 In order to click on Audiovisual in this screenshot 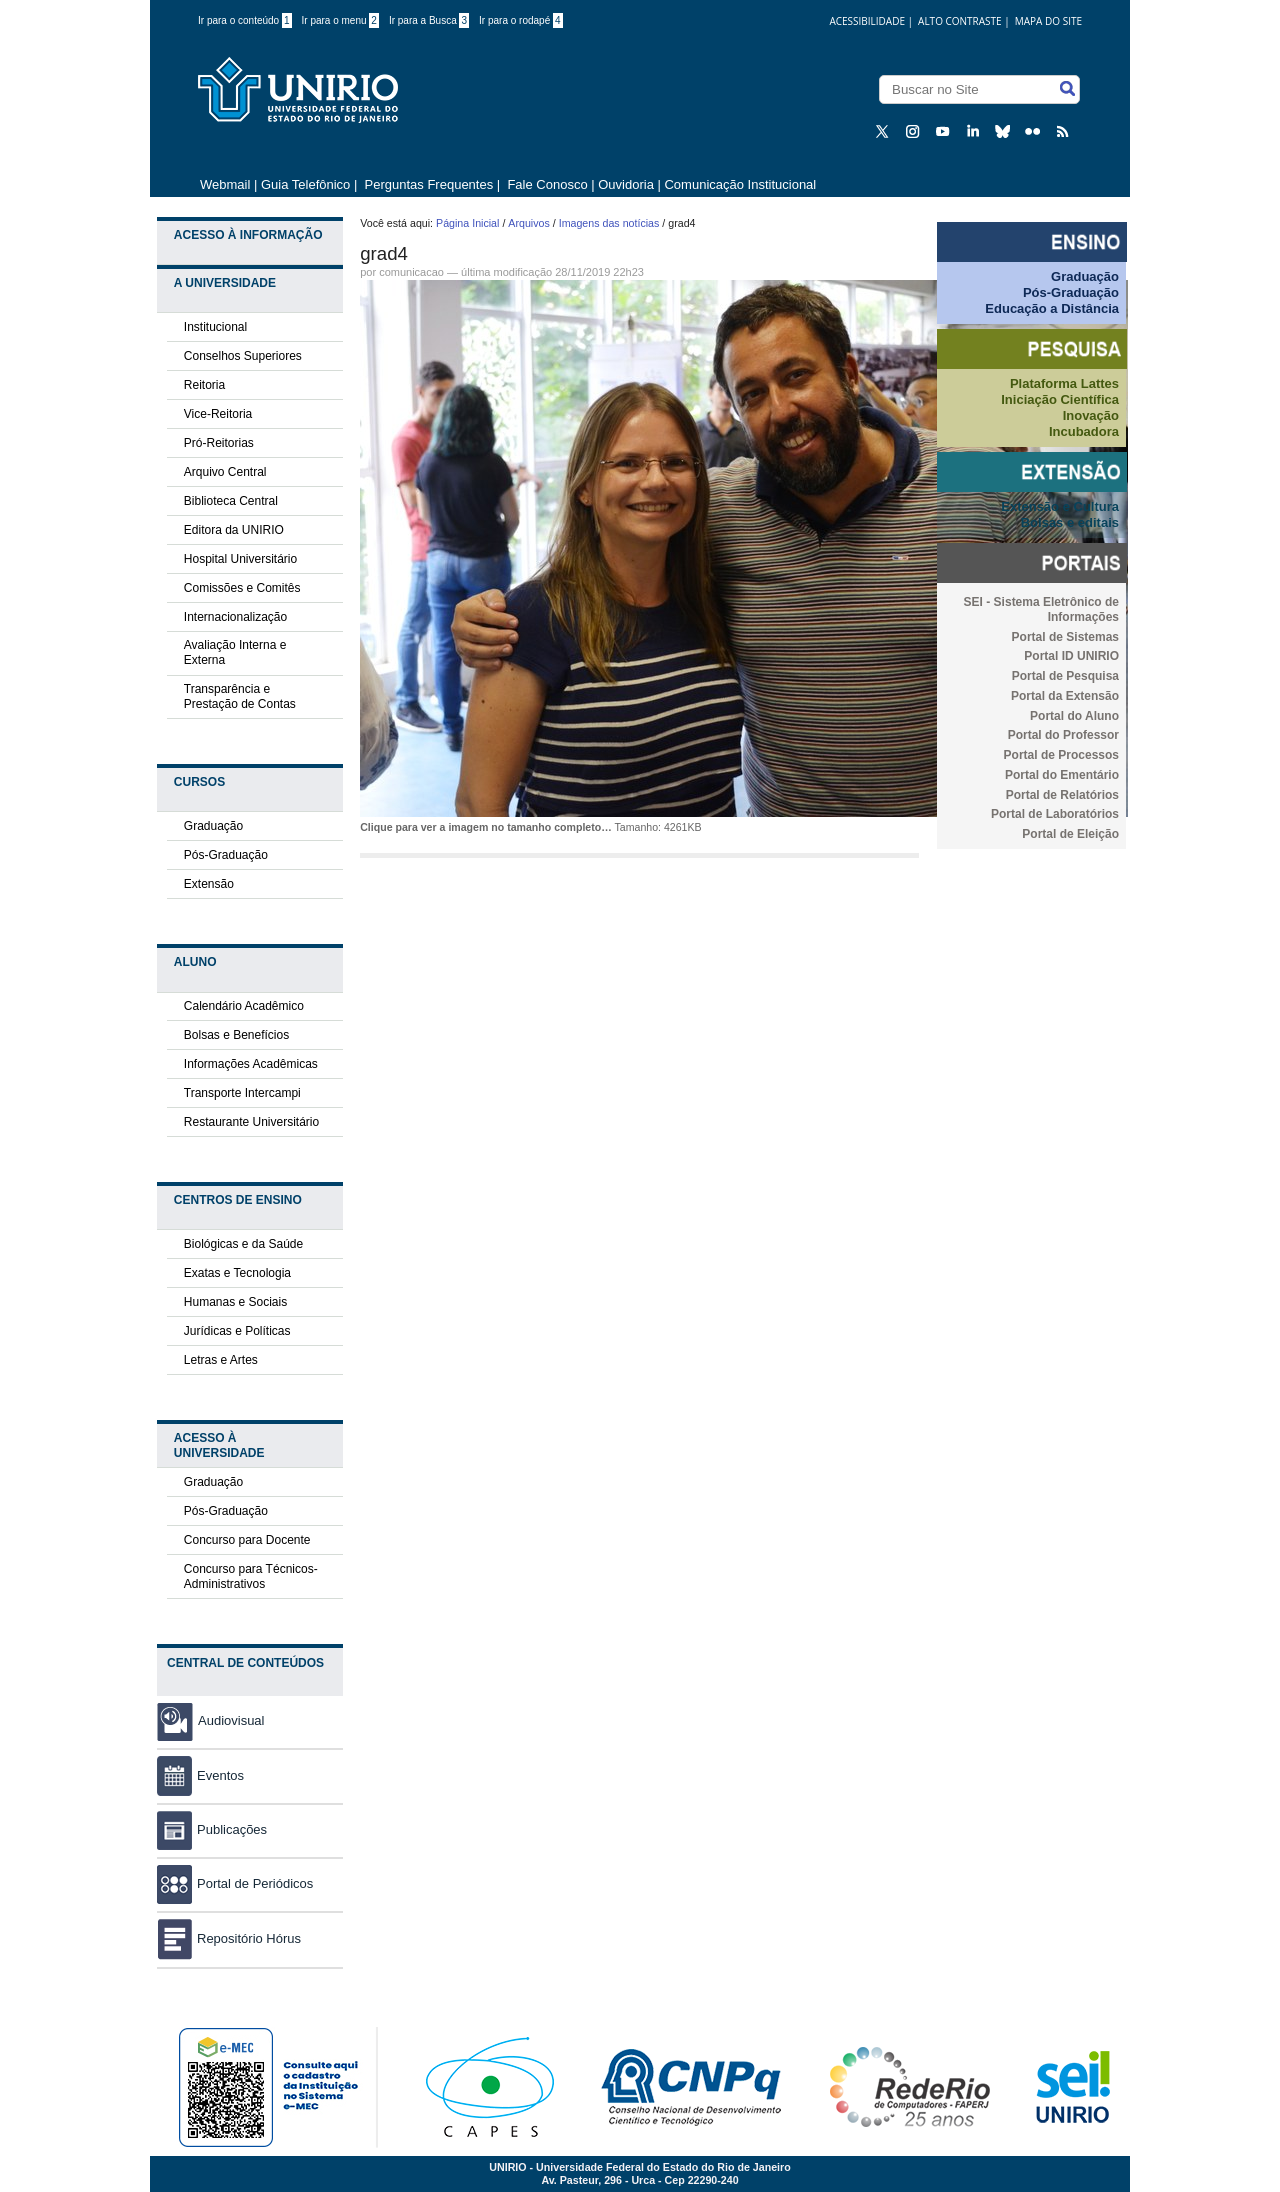, I will do `click(231, 1720)`.